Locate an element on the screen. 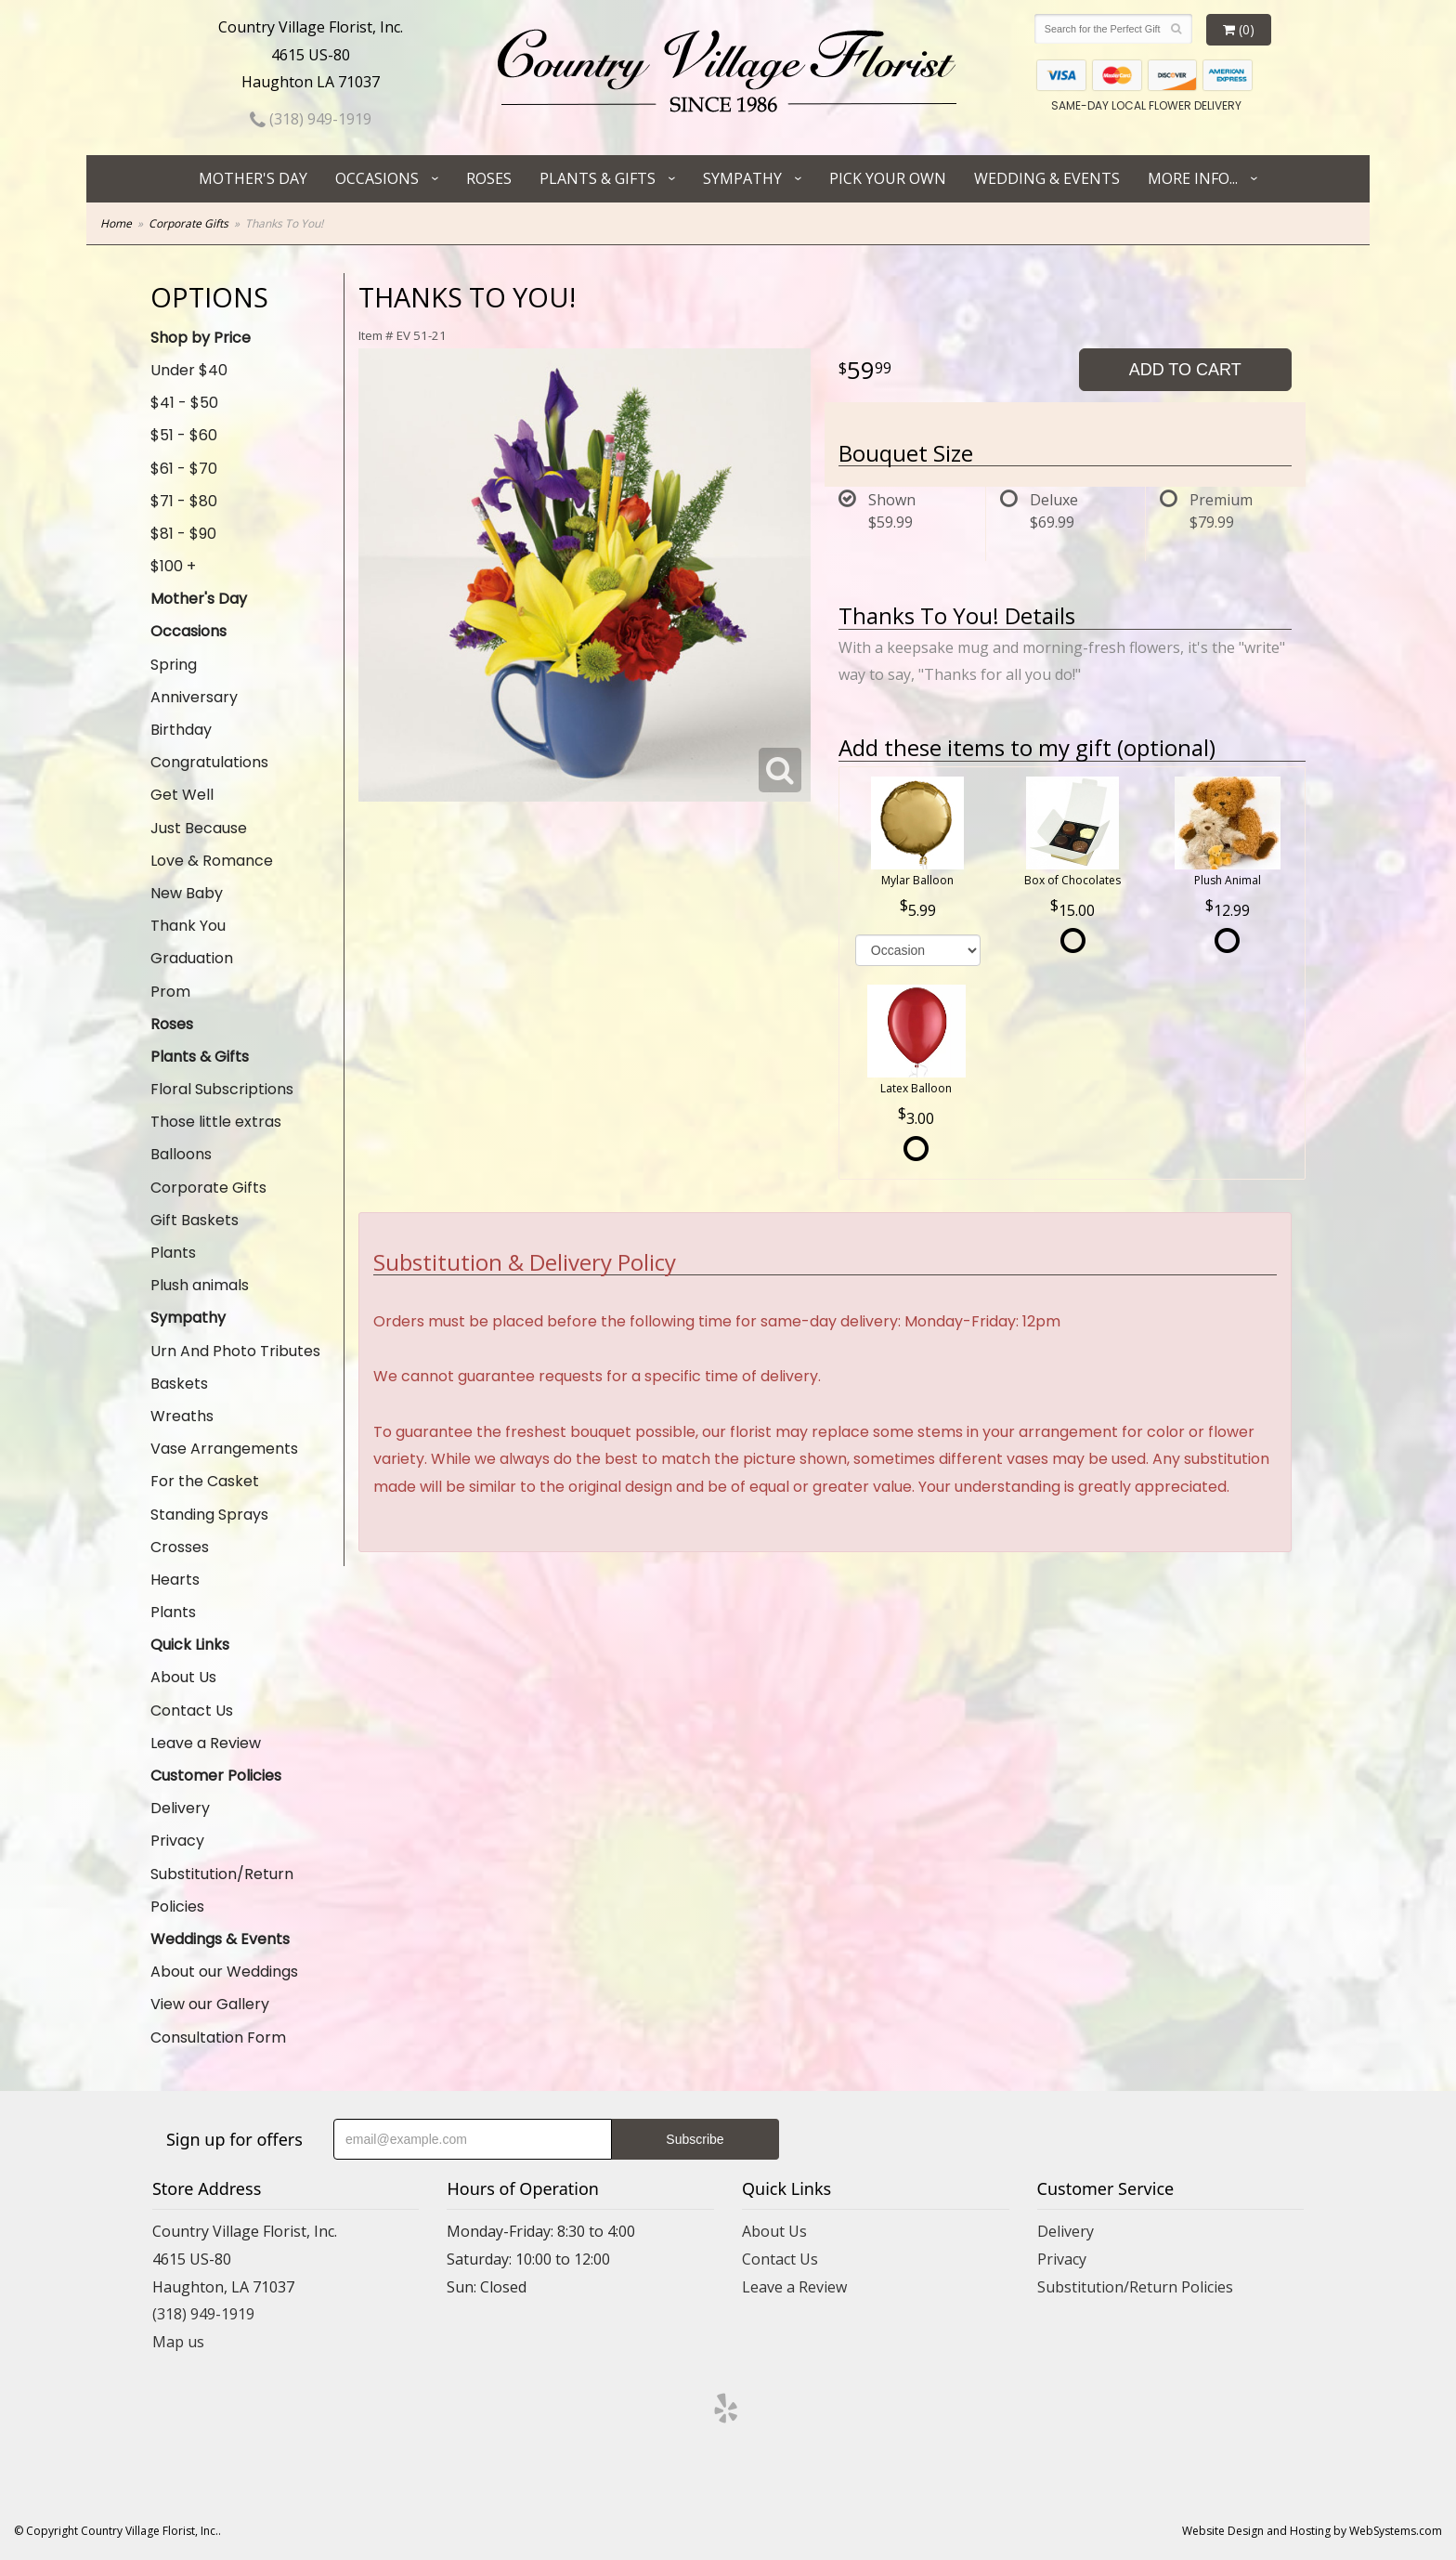  About our Weddings is located at coordinates (224, 1971).